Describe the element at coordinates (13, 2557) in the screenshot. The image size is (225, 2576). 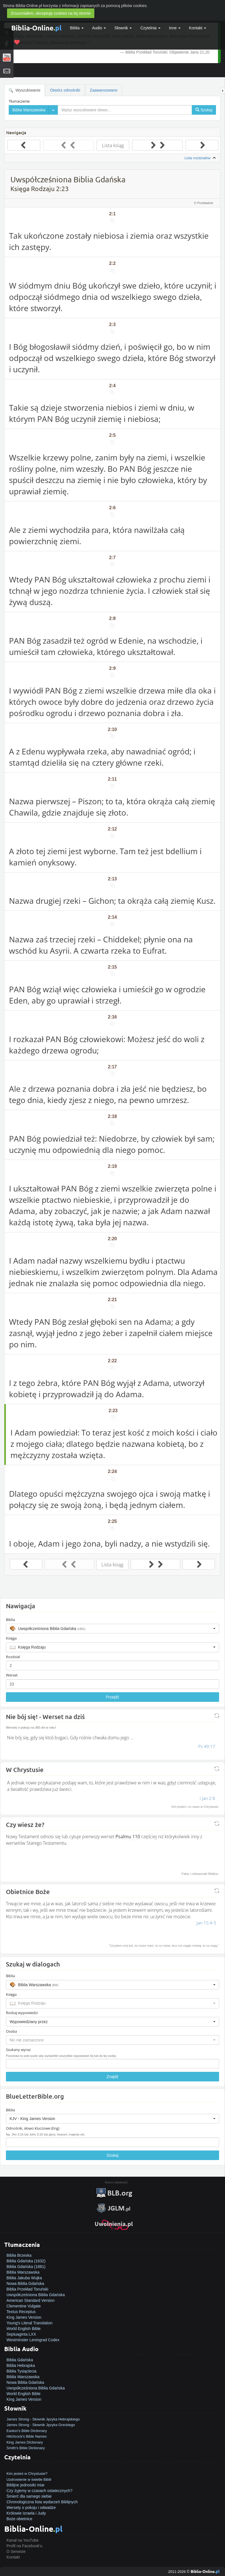
I see `Kontakt` at that location.